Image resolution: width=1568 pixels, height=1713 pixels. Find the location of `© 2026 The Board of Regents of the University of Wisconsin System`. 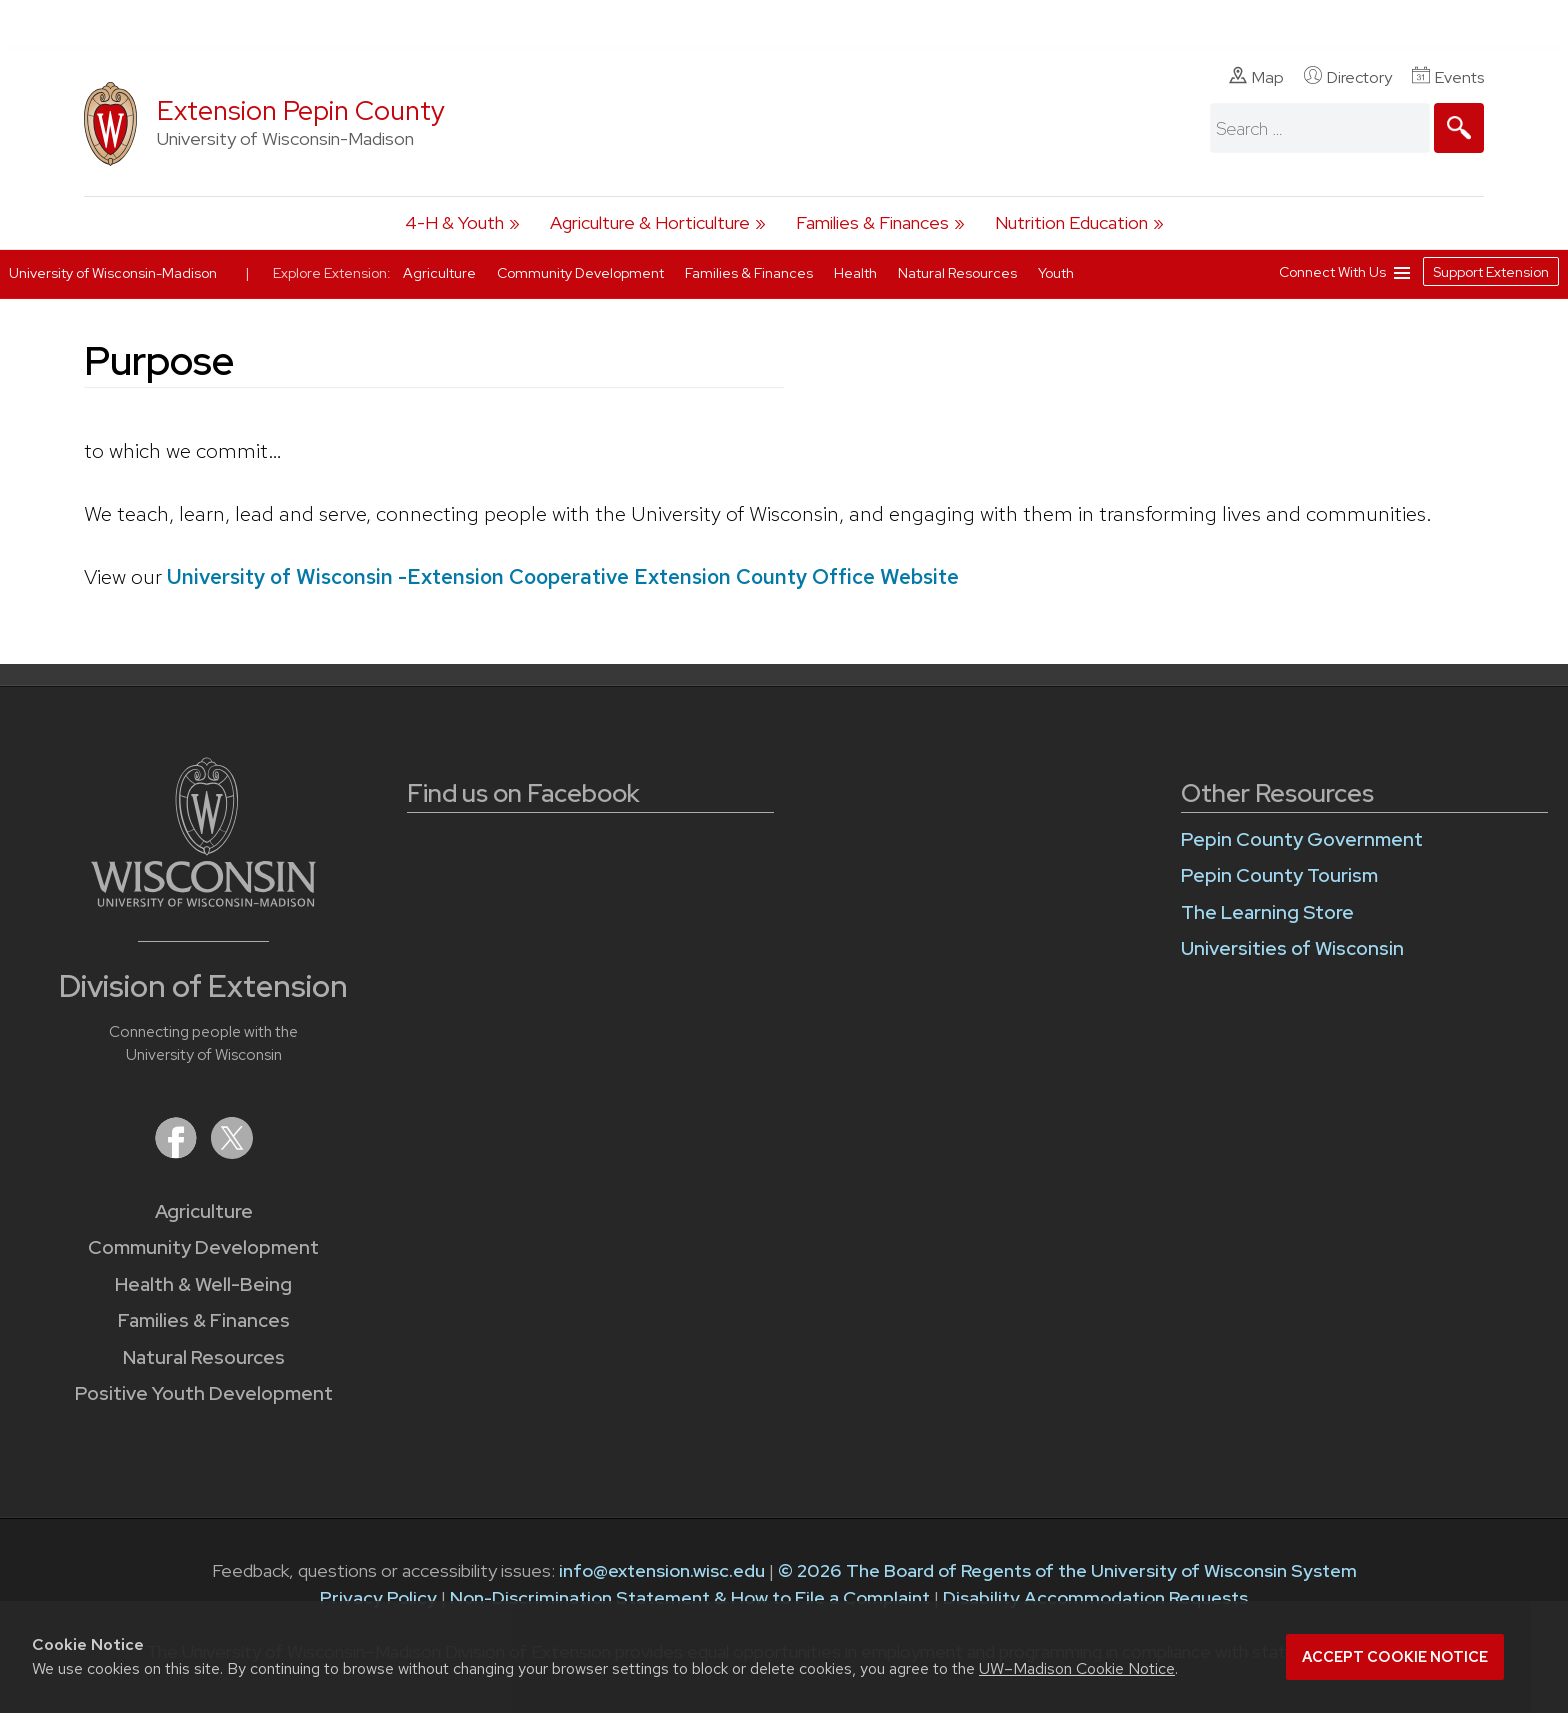

© 2026 The Board of Regents of the University of Wisconsin System is located at coordinates (1067, 1570).